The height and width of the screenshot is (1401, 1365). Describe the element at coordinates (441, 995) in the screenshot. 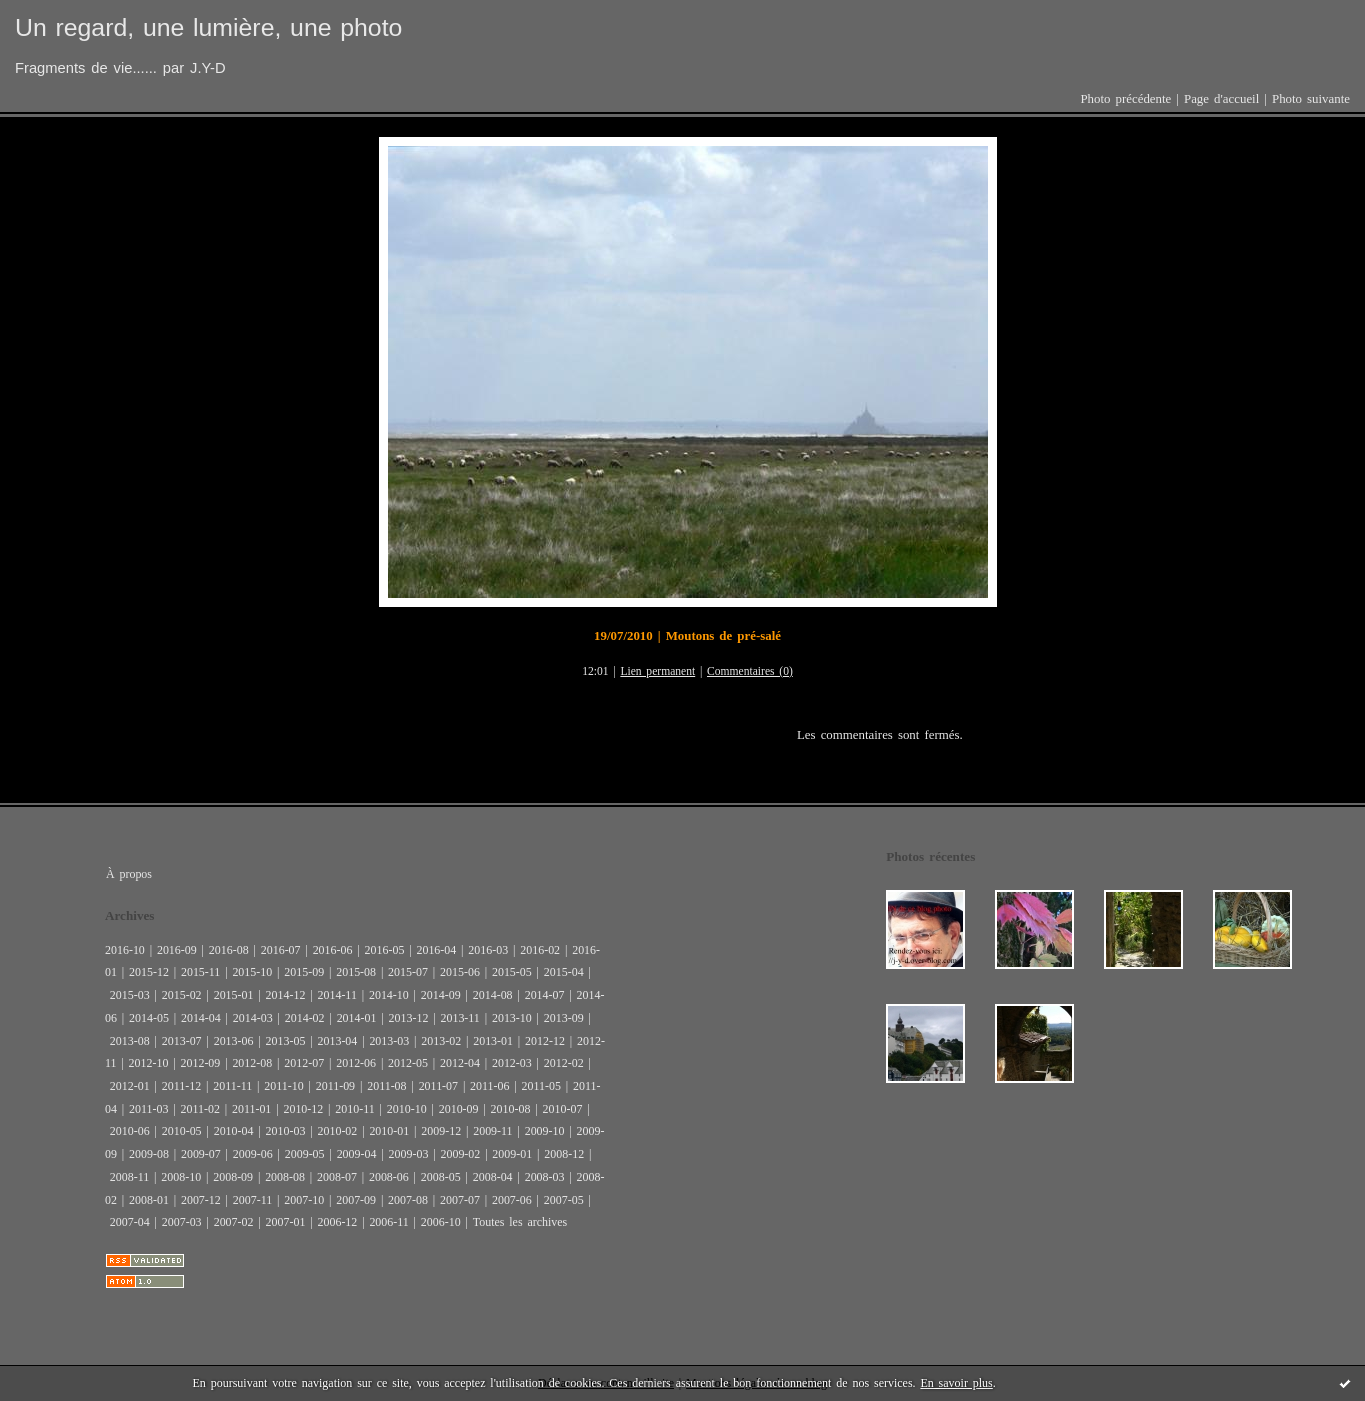

I see `2014-09` at that location.